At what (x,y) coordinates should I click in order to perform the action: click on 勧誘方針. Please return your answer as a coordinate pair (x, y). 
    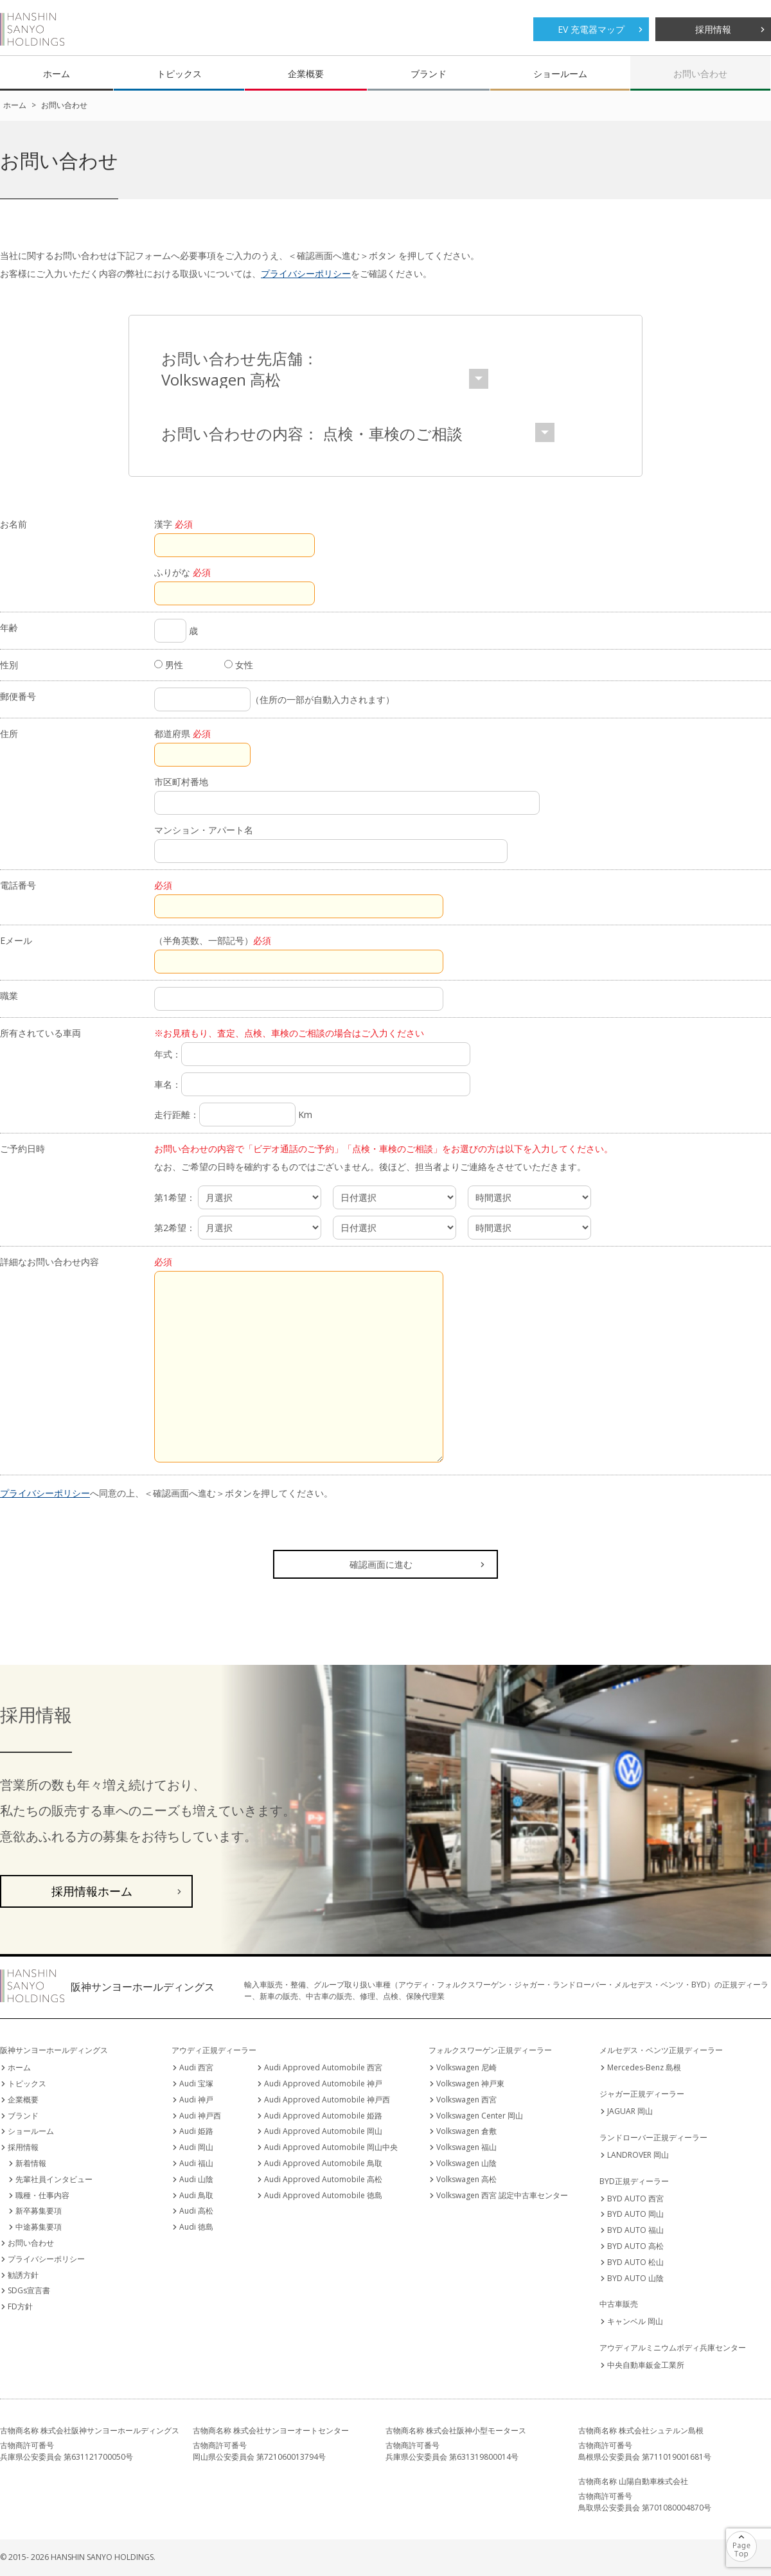
    Looking at the image, I should click on (23, 2275).